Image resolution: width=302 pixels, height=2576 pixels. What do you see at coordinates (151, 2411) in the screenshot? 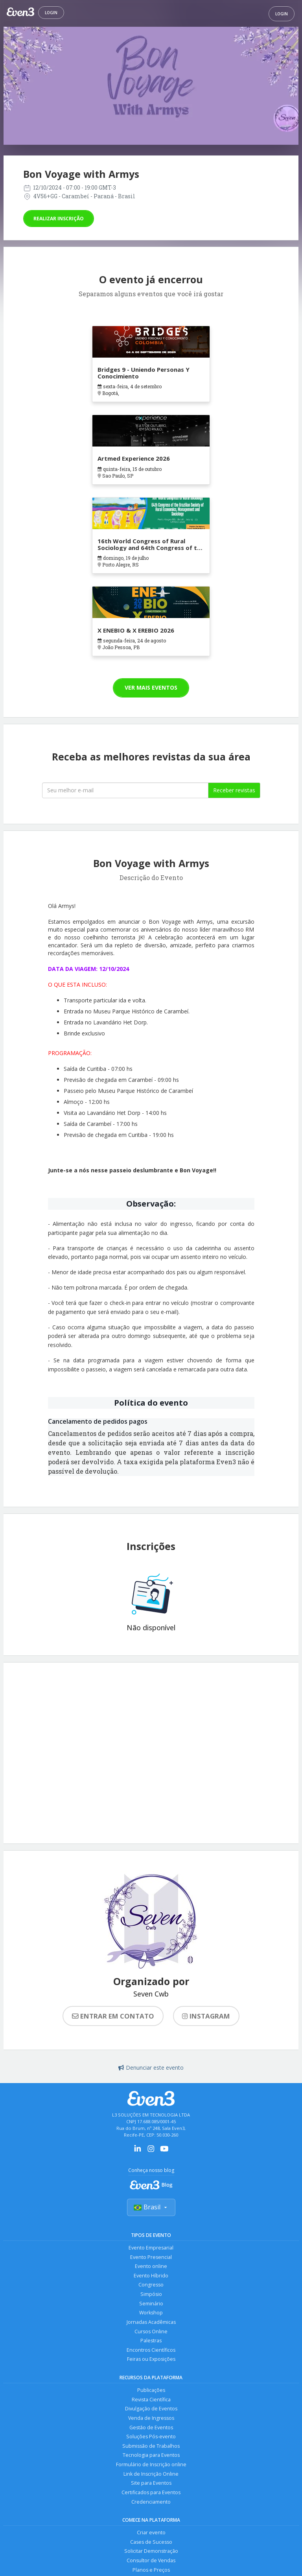
I see `Divulgação de Eventos` at bounding box center [151, 2411].